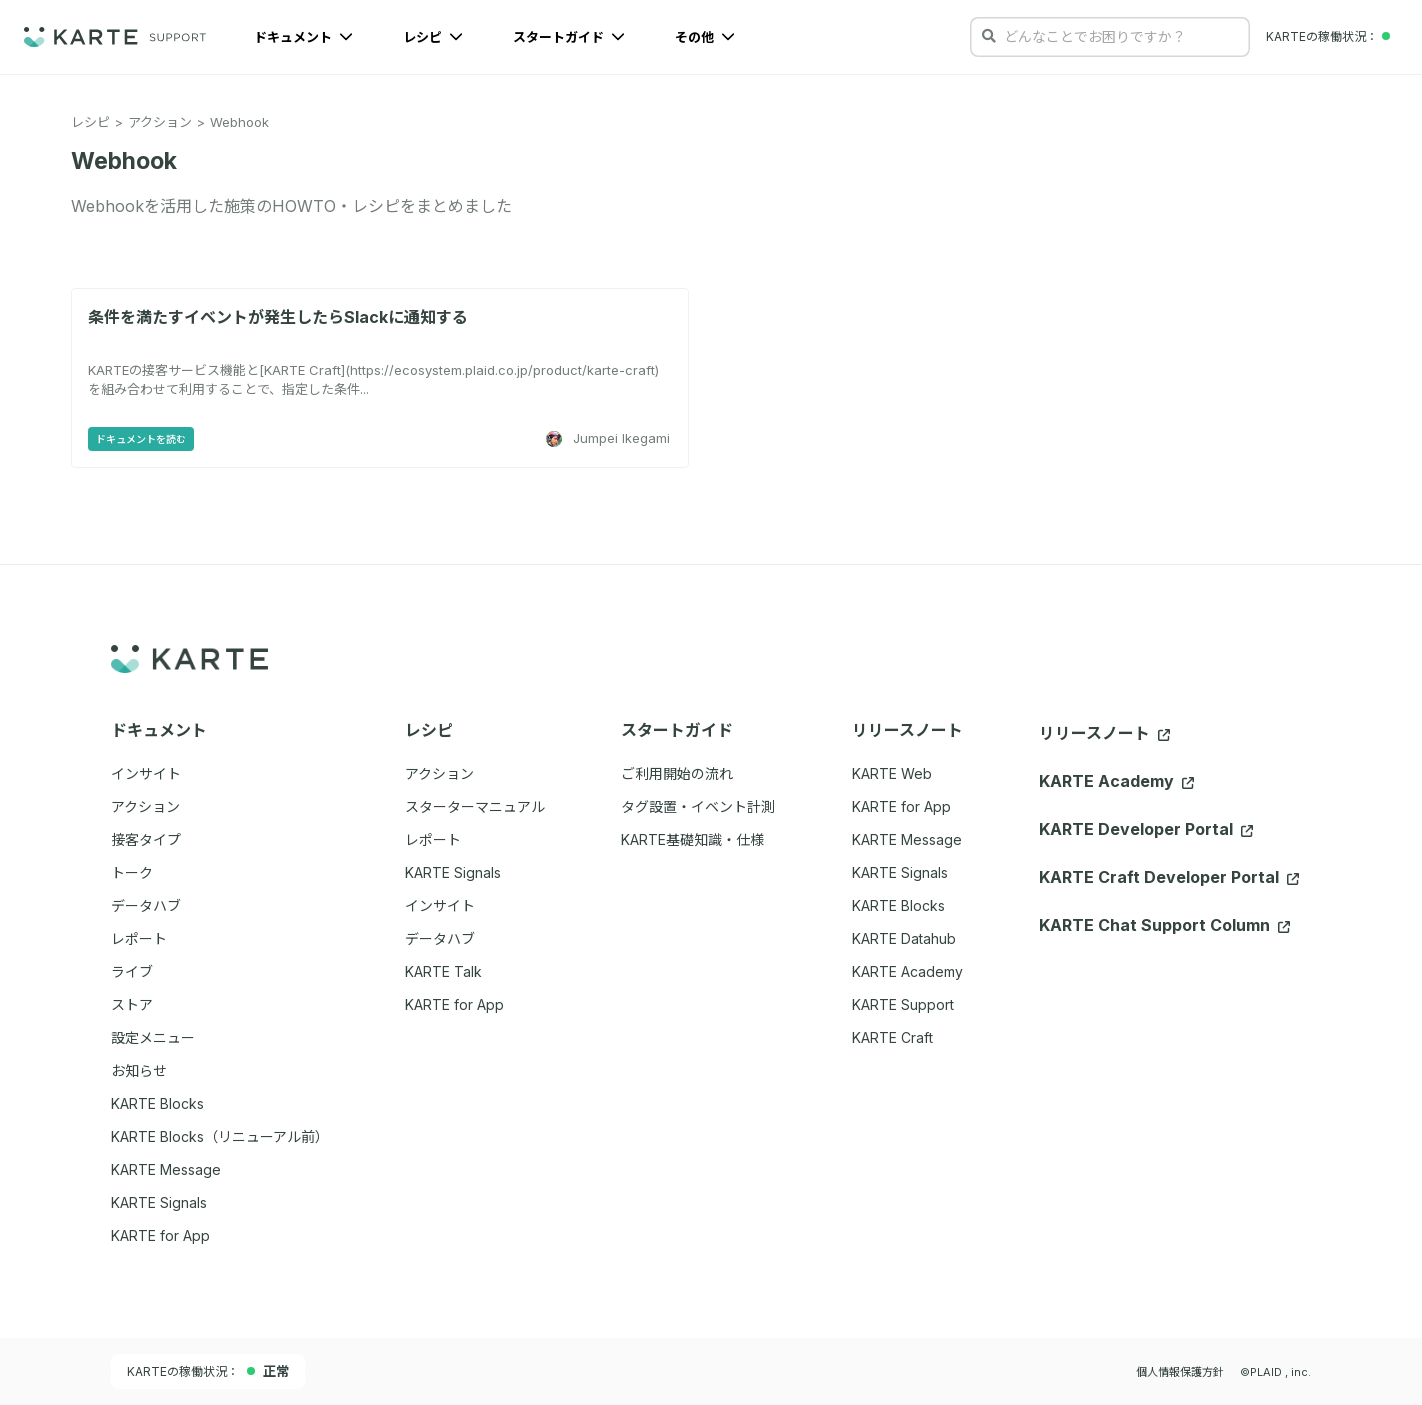 The image size is (1422, 1405). What do you see at coordinates (907, 971) in the screenshot?
I see `KARTE Academy` at bounding box center [907, 971].